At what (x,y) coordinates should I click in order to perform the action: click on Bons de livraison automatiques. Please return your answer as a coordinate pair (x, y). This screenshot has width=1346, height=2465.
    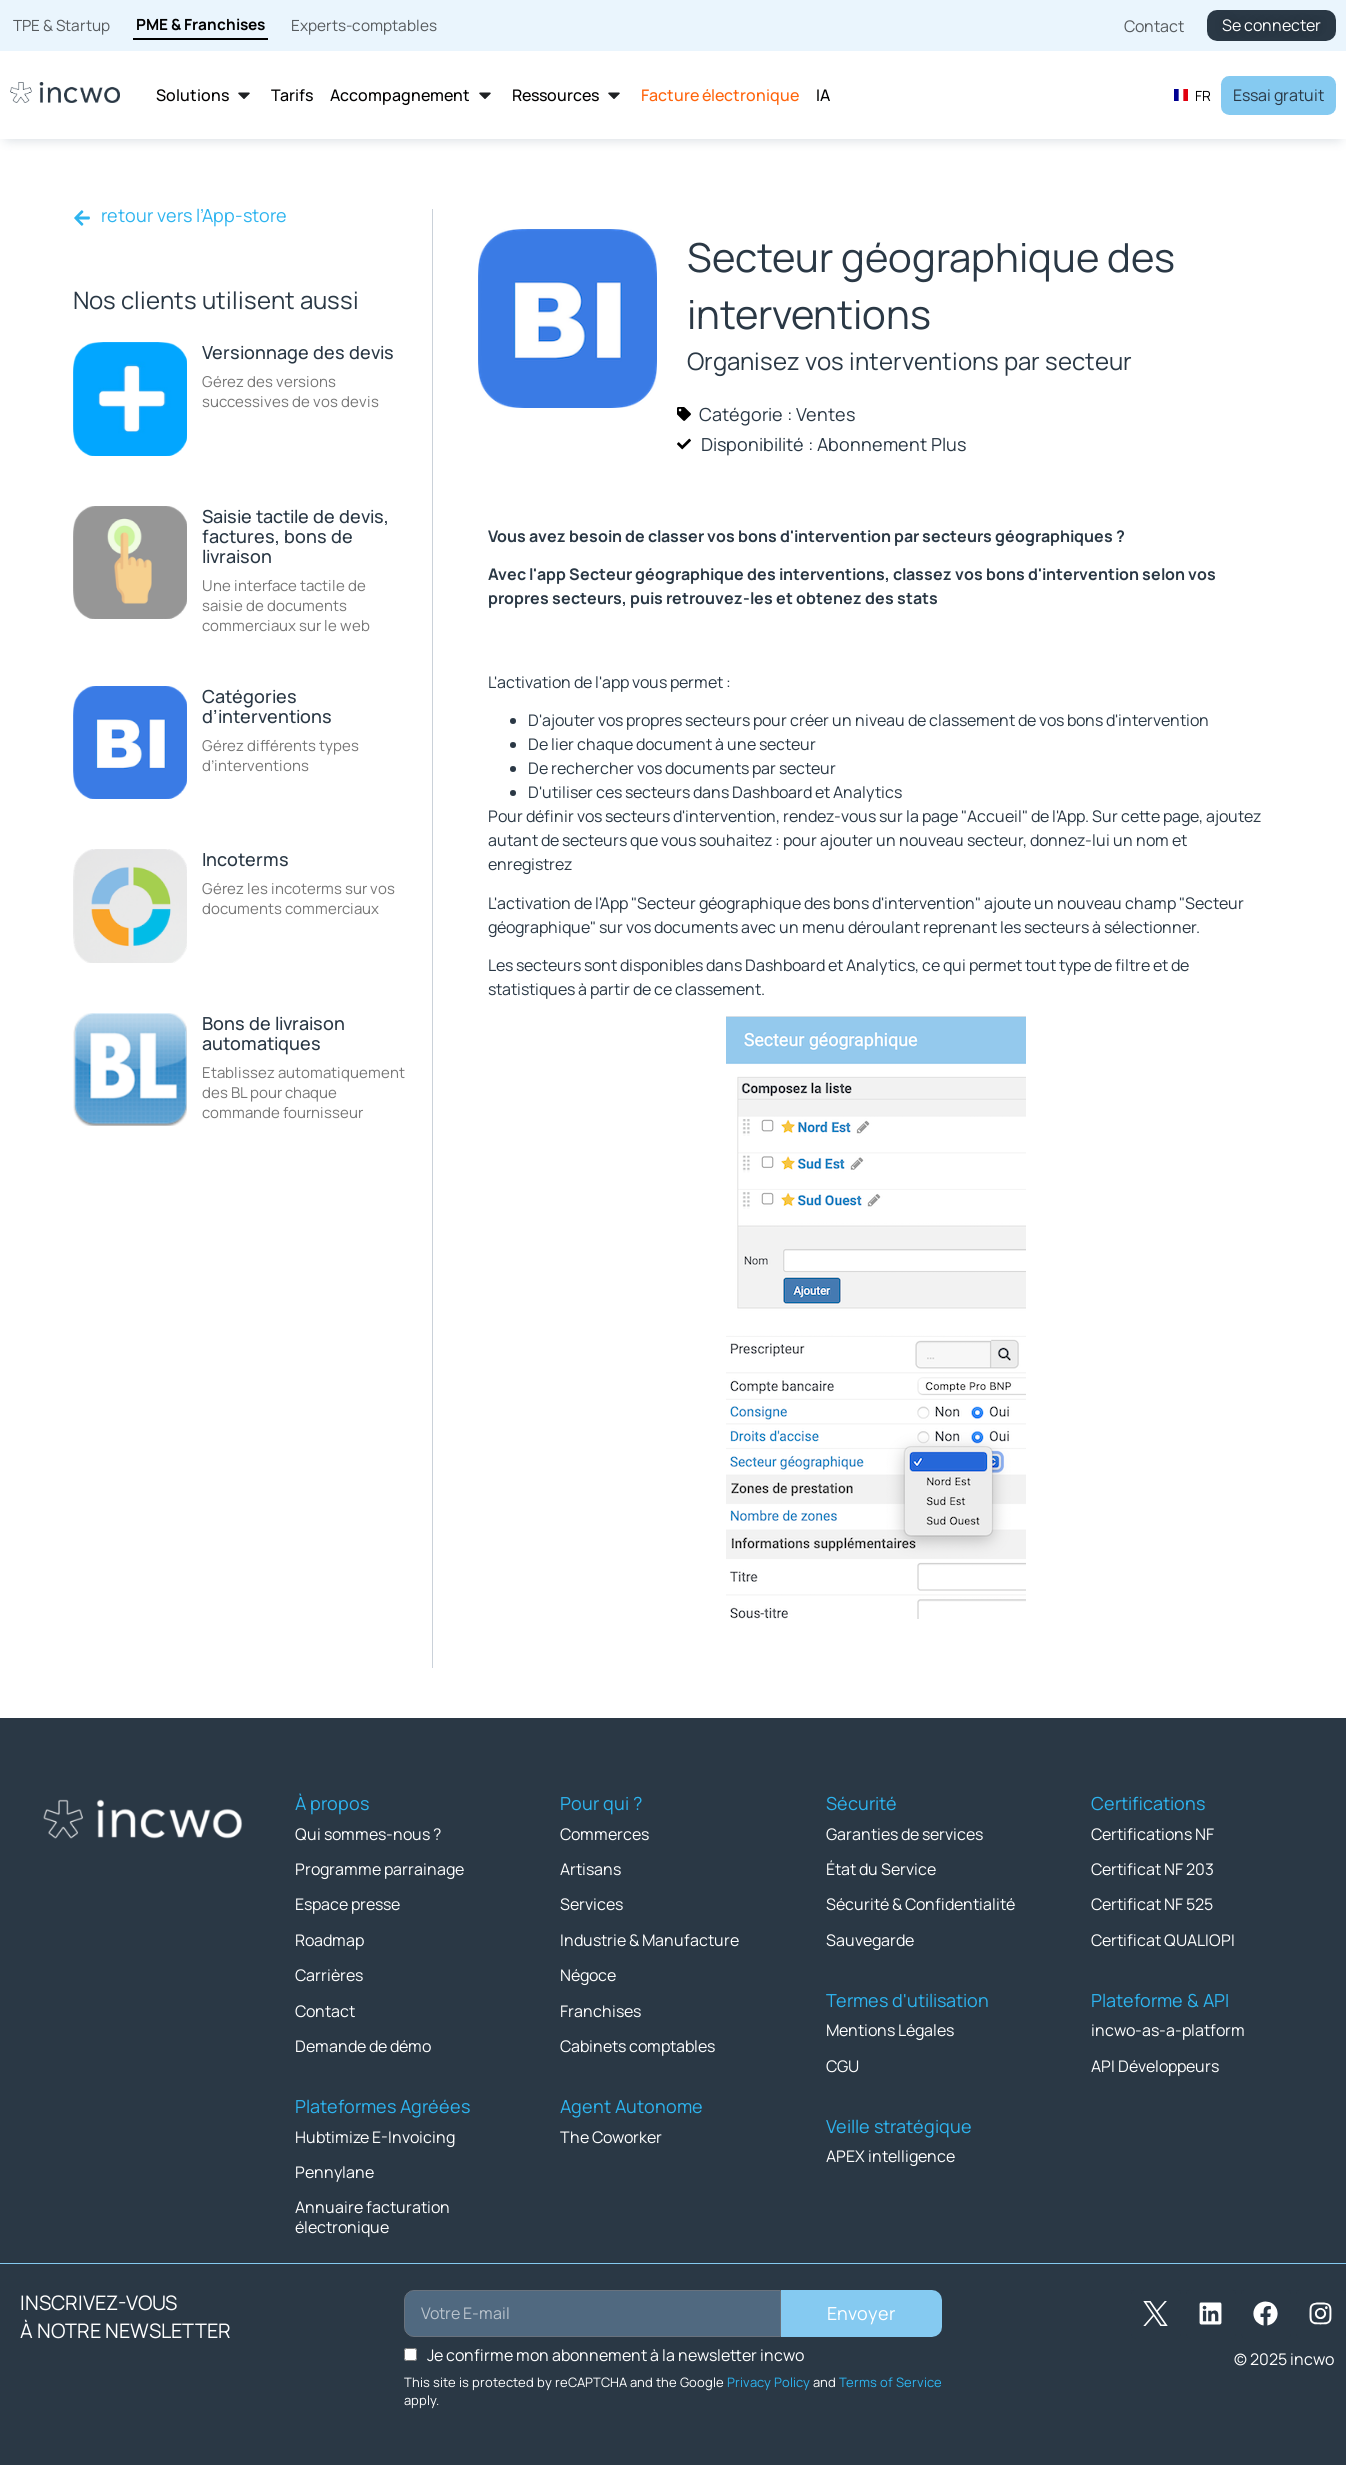
    Looking at the image, I should click on (273, 1033).